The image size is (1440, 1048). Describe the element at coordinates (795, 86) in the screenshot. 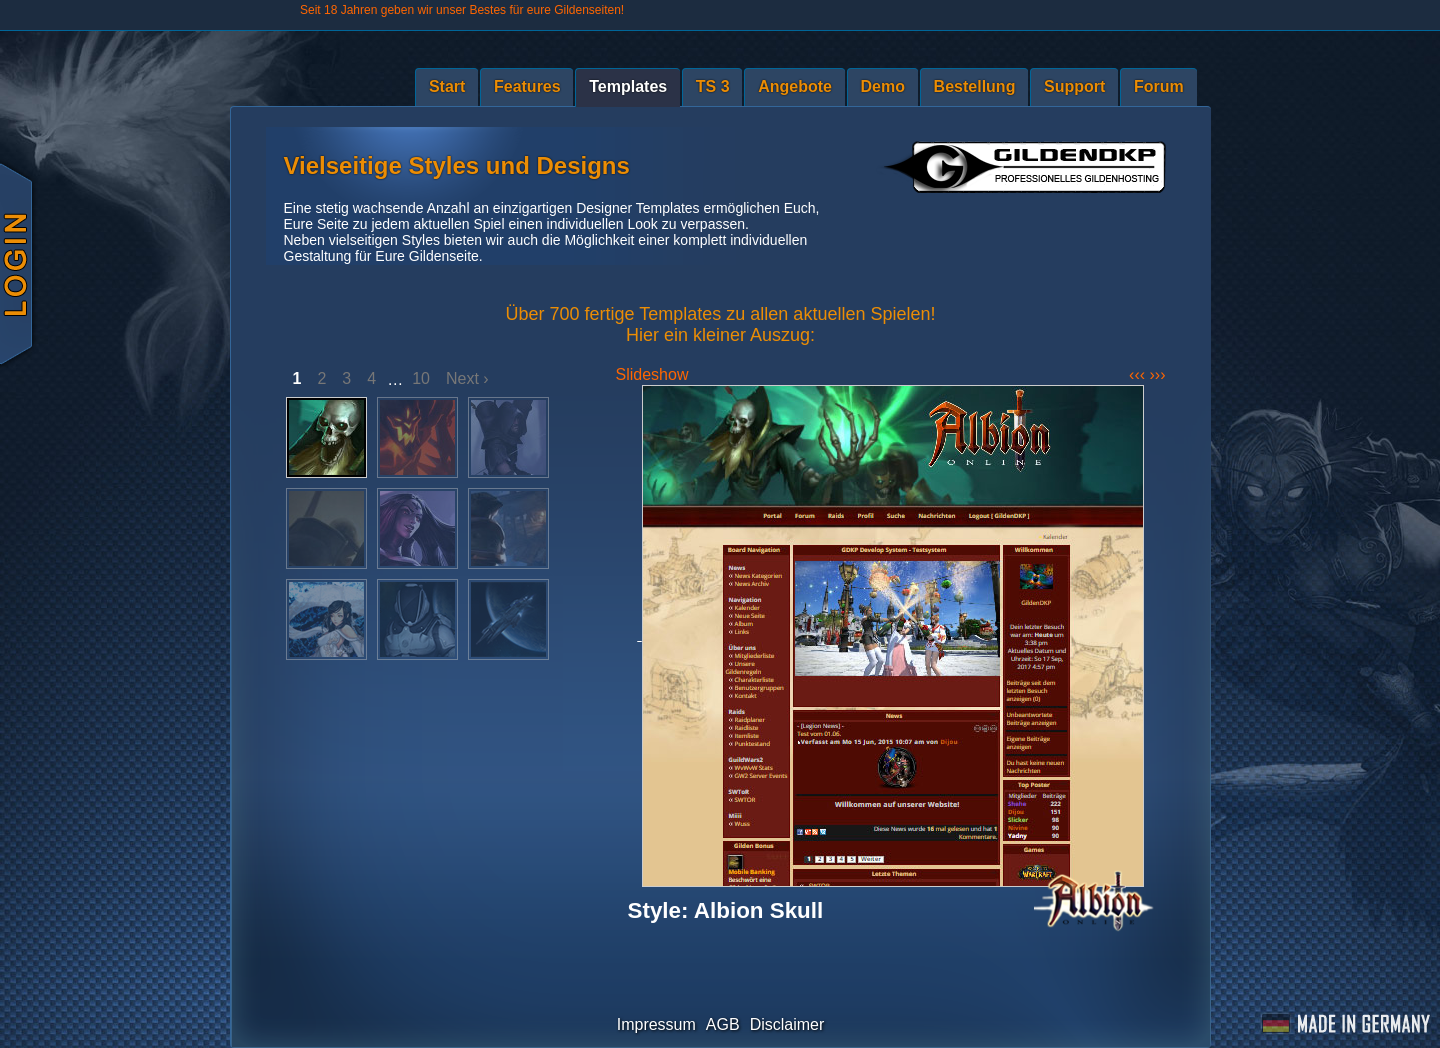

I see `Angebote` at that location.